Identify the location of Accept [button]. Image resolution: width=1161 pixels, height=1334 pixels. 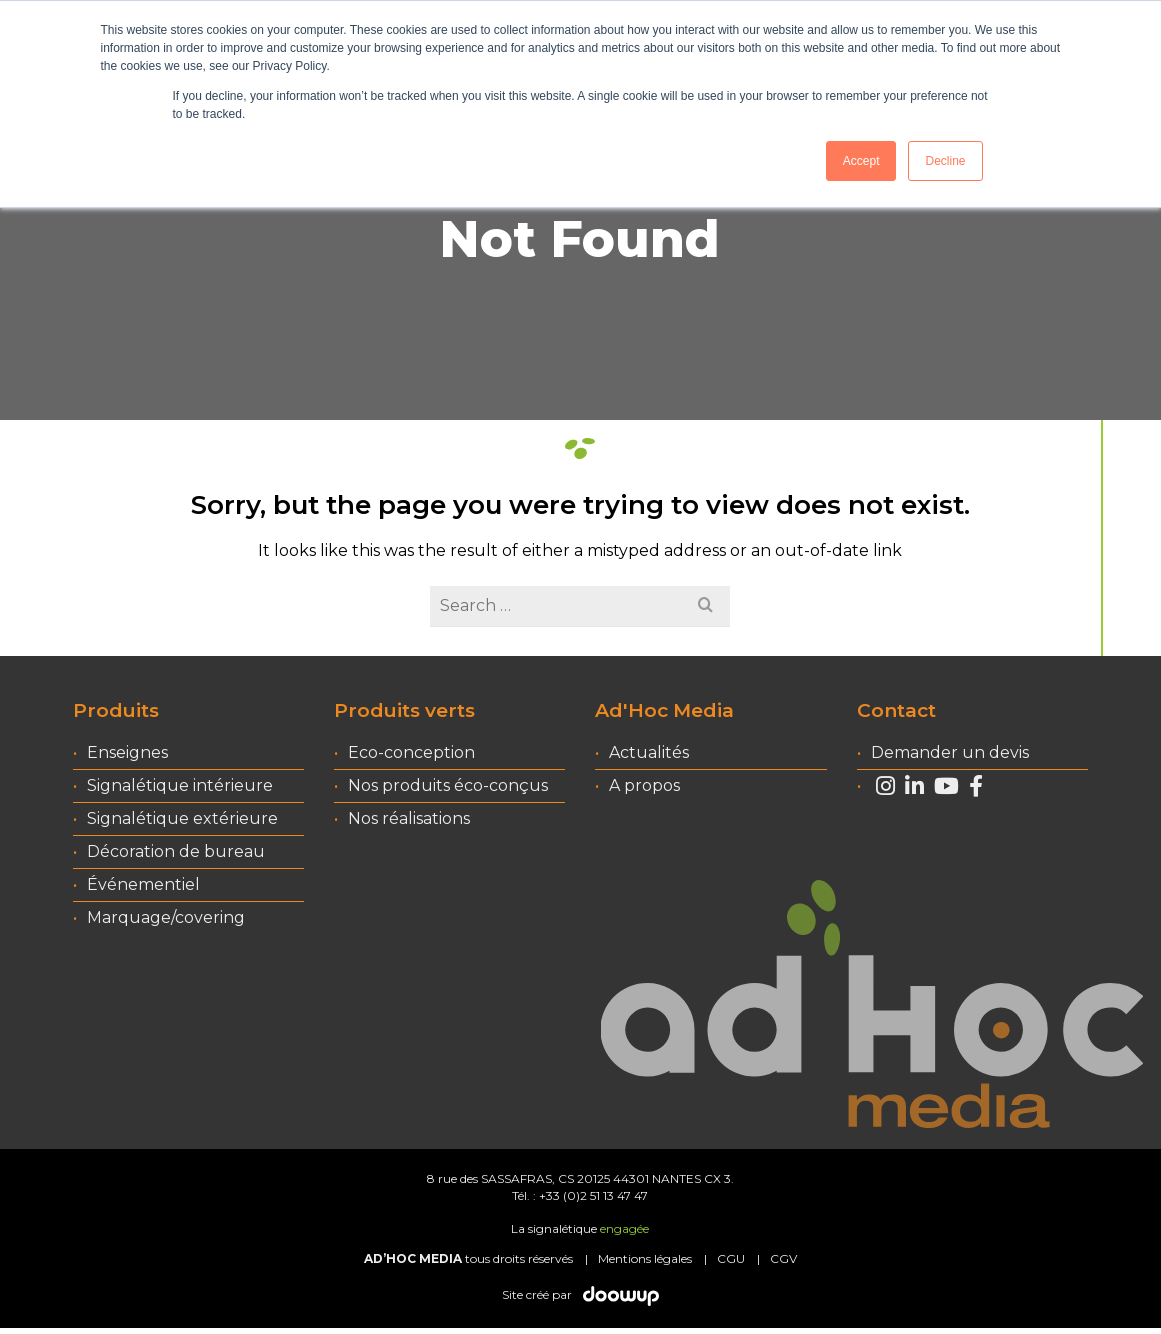
(861, 161).